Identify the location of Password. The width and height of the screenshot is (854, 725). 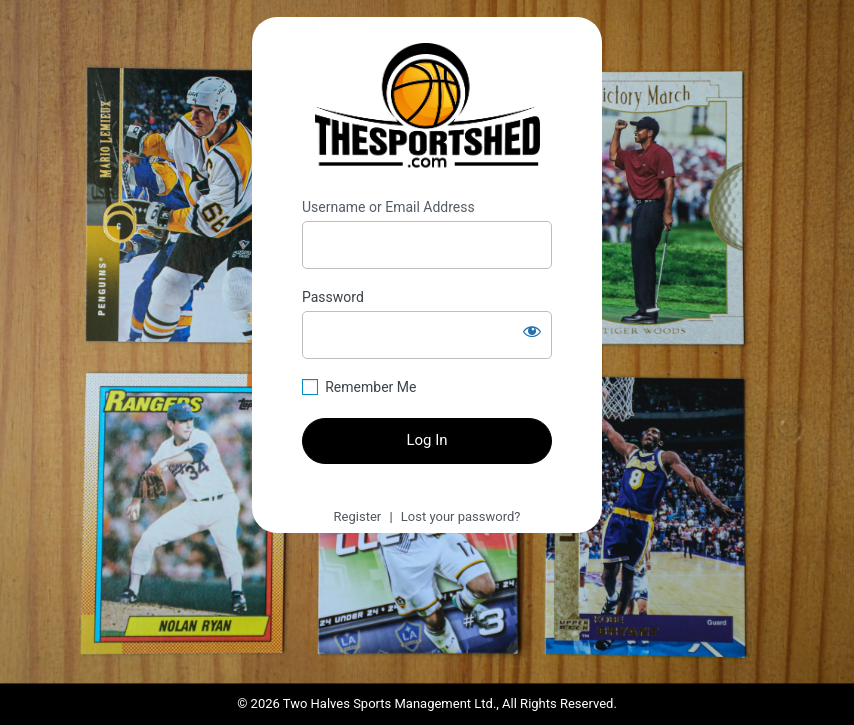
(333, 297).